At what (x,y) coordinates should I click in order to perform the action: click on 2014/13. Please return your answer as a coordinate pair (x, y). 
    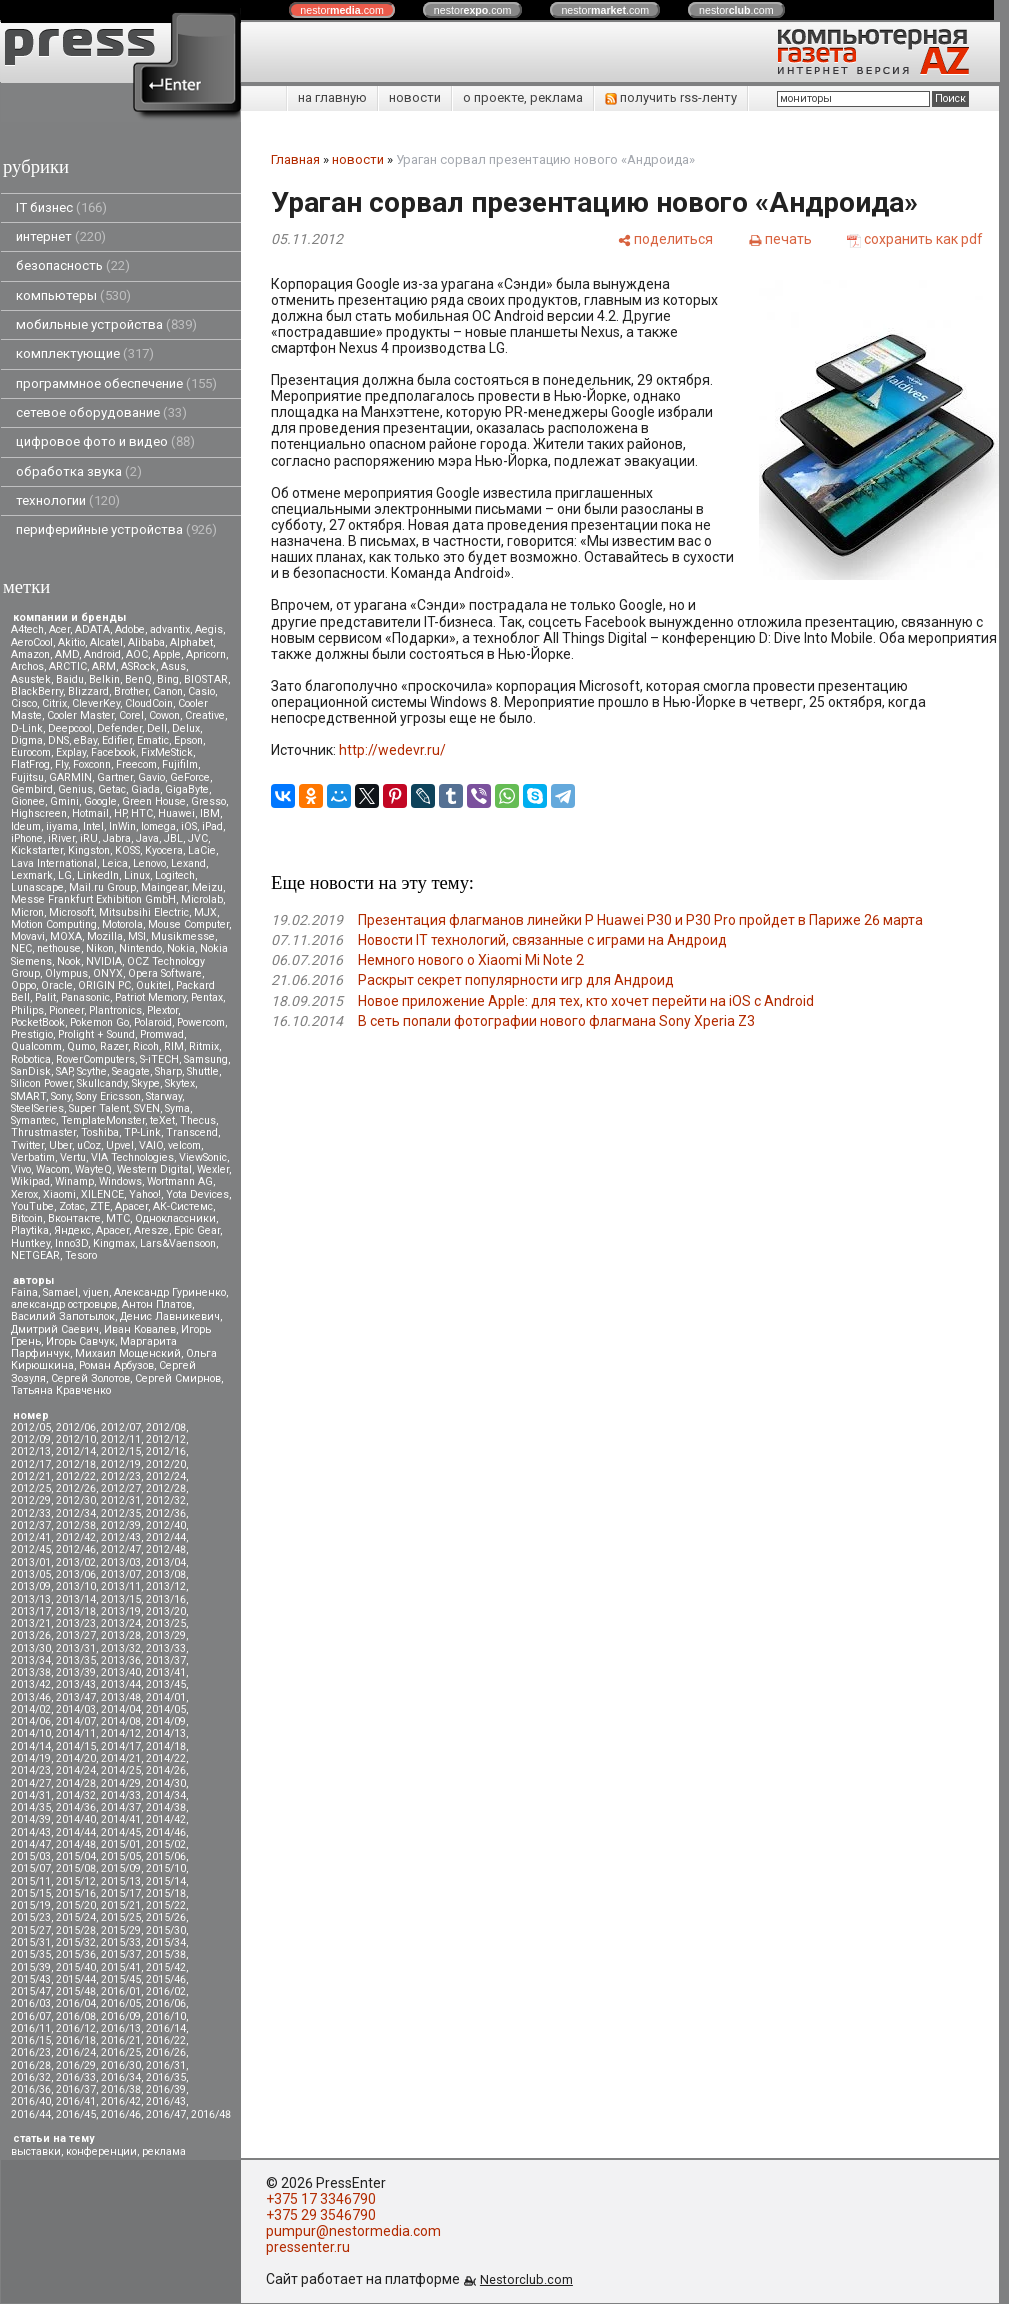
    Looking at the image, I should click on (166, 1733).